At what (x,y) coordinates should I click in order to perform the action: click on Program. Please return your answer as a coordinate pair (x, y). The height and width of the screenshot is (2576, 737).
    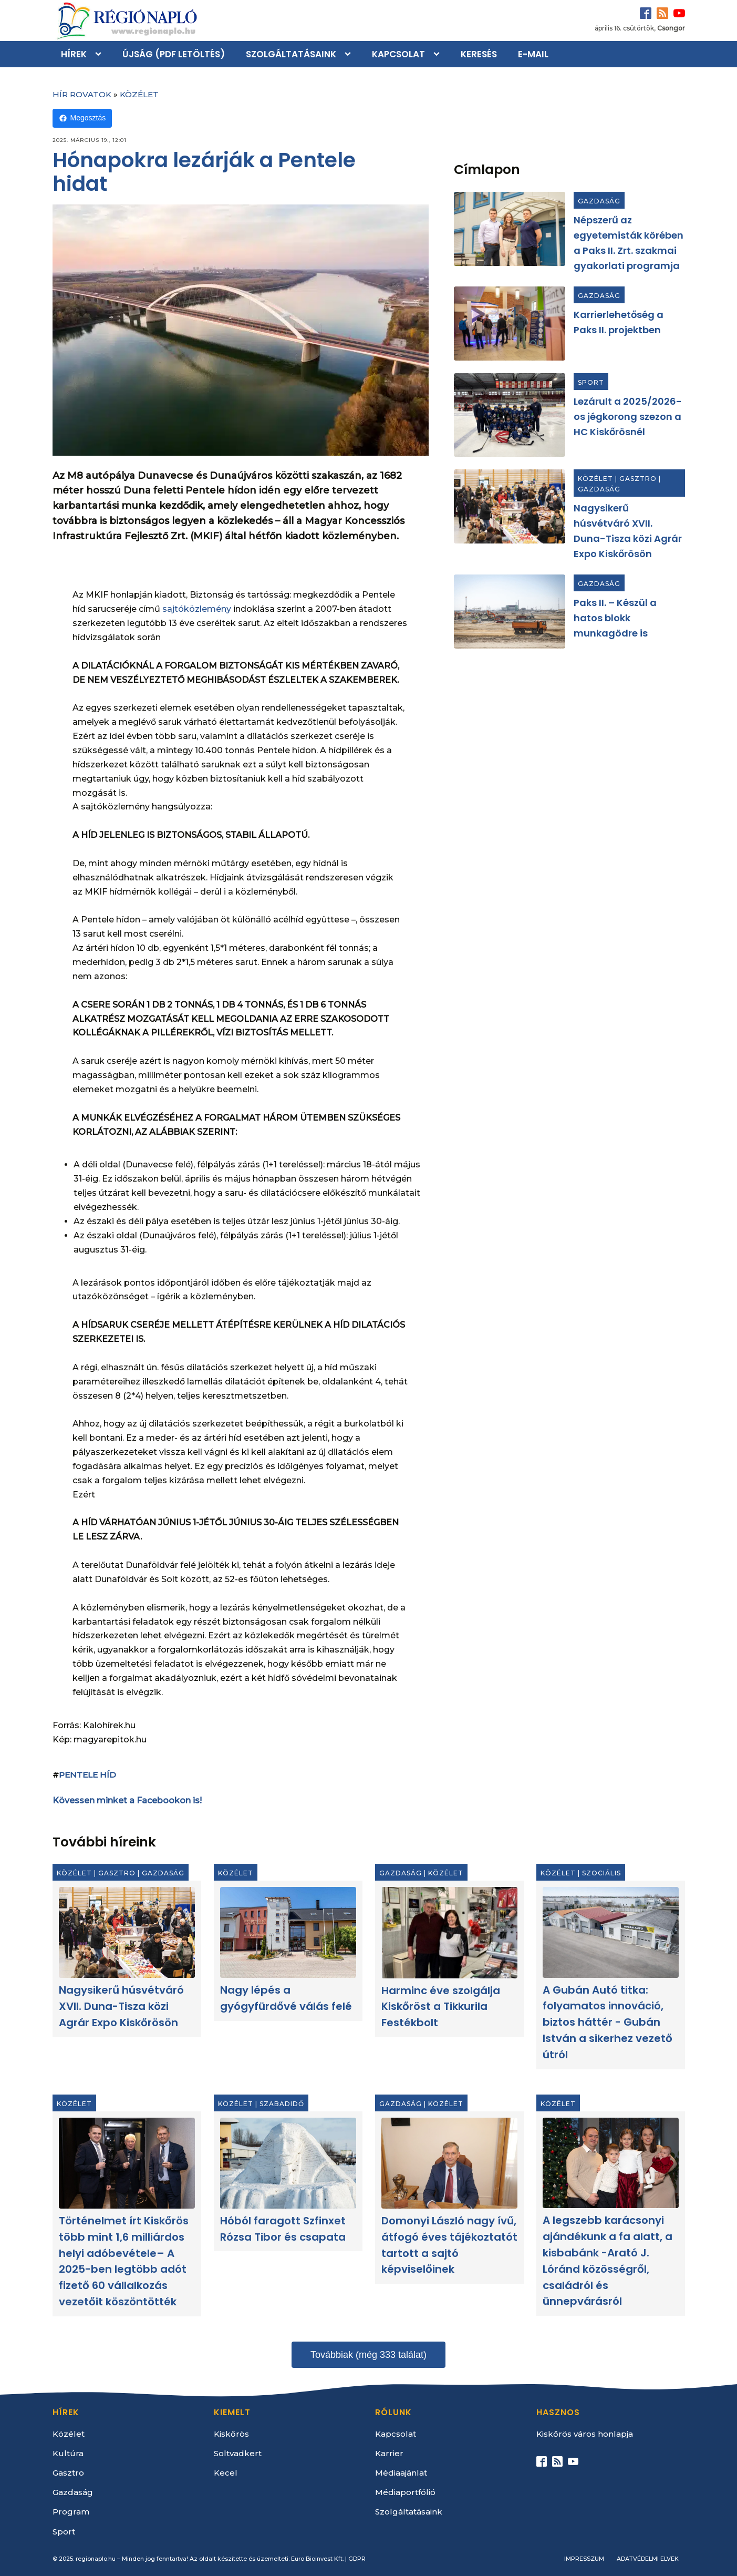
    Looking at the image, I should click on (71, 2512).